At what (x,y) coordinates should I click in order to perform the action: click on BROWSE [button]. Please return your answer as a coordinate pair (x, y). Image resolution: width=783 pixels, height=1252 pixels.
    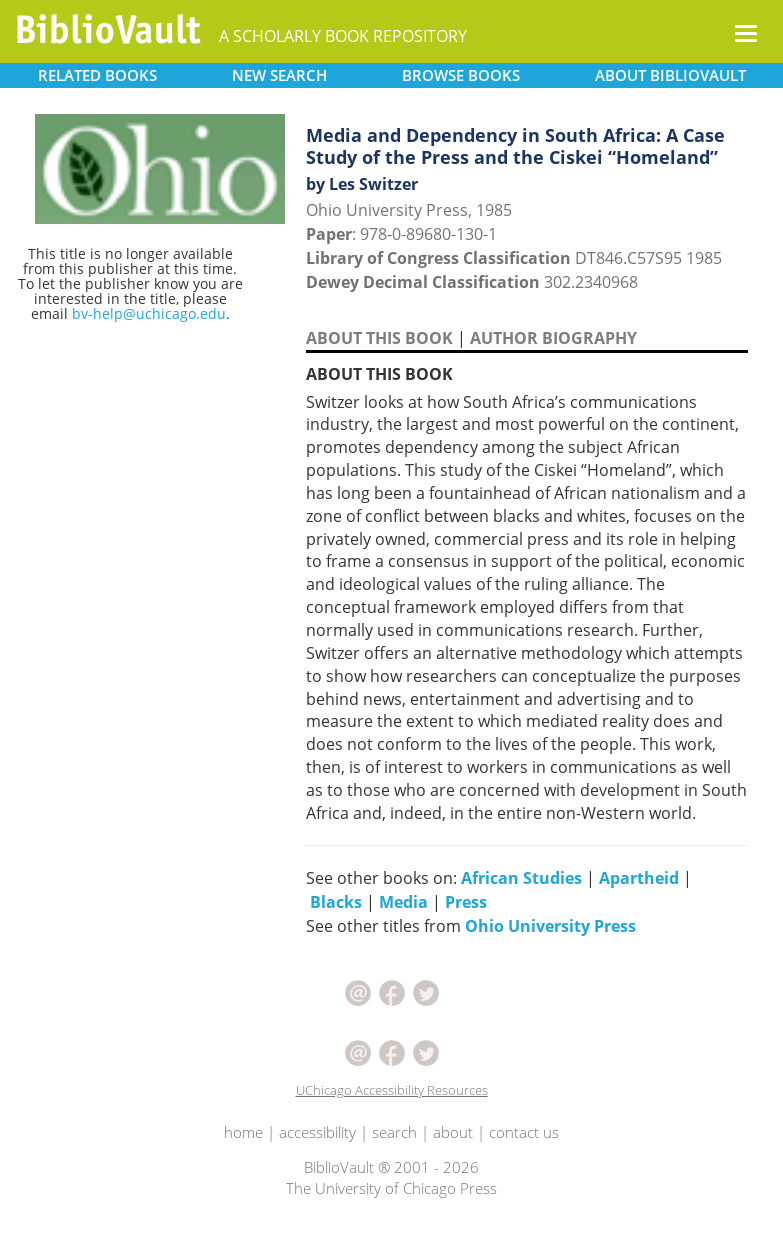
    Looking at the image, I should click on (461, 75).